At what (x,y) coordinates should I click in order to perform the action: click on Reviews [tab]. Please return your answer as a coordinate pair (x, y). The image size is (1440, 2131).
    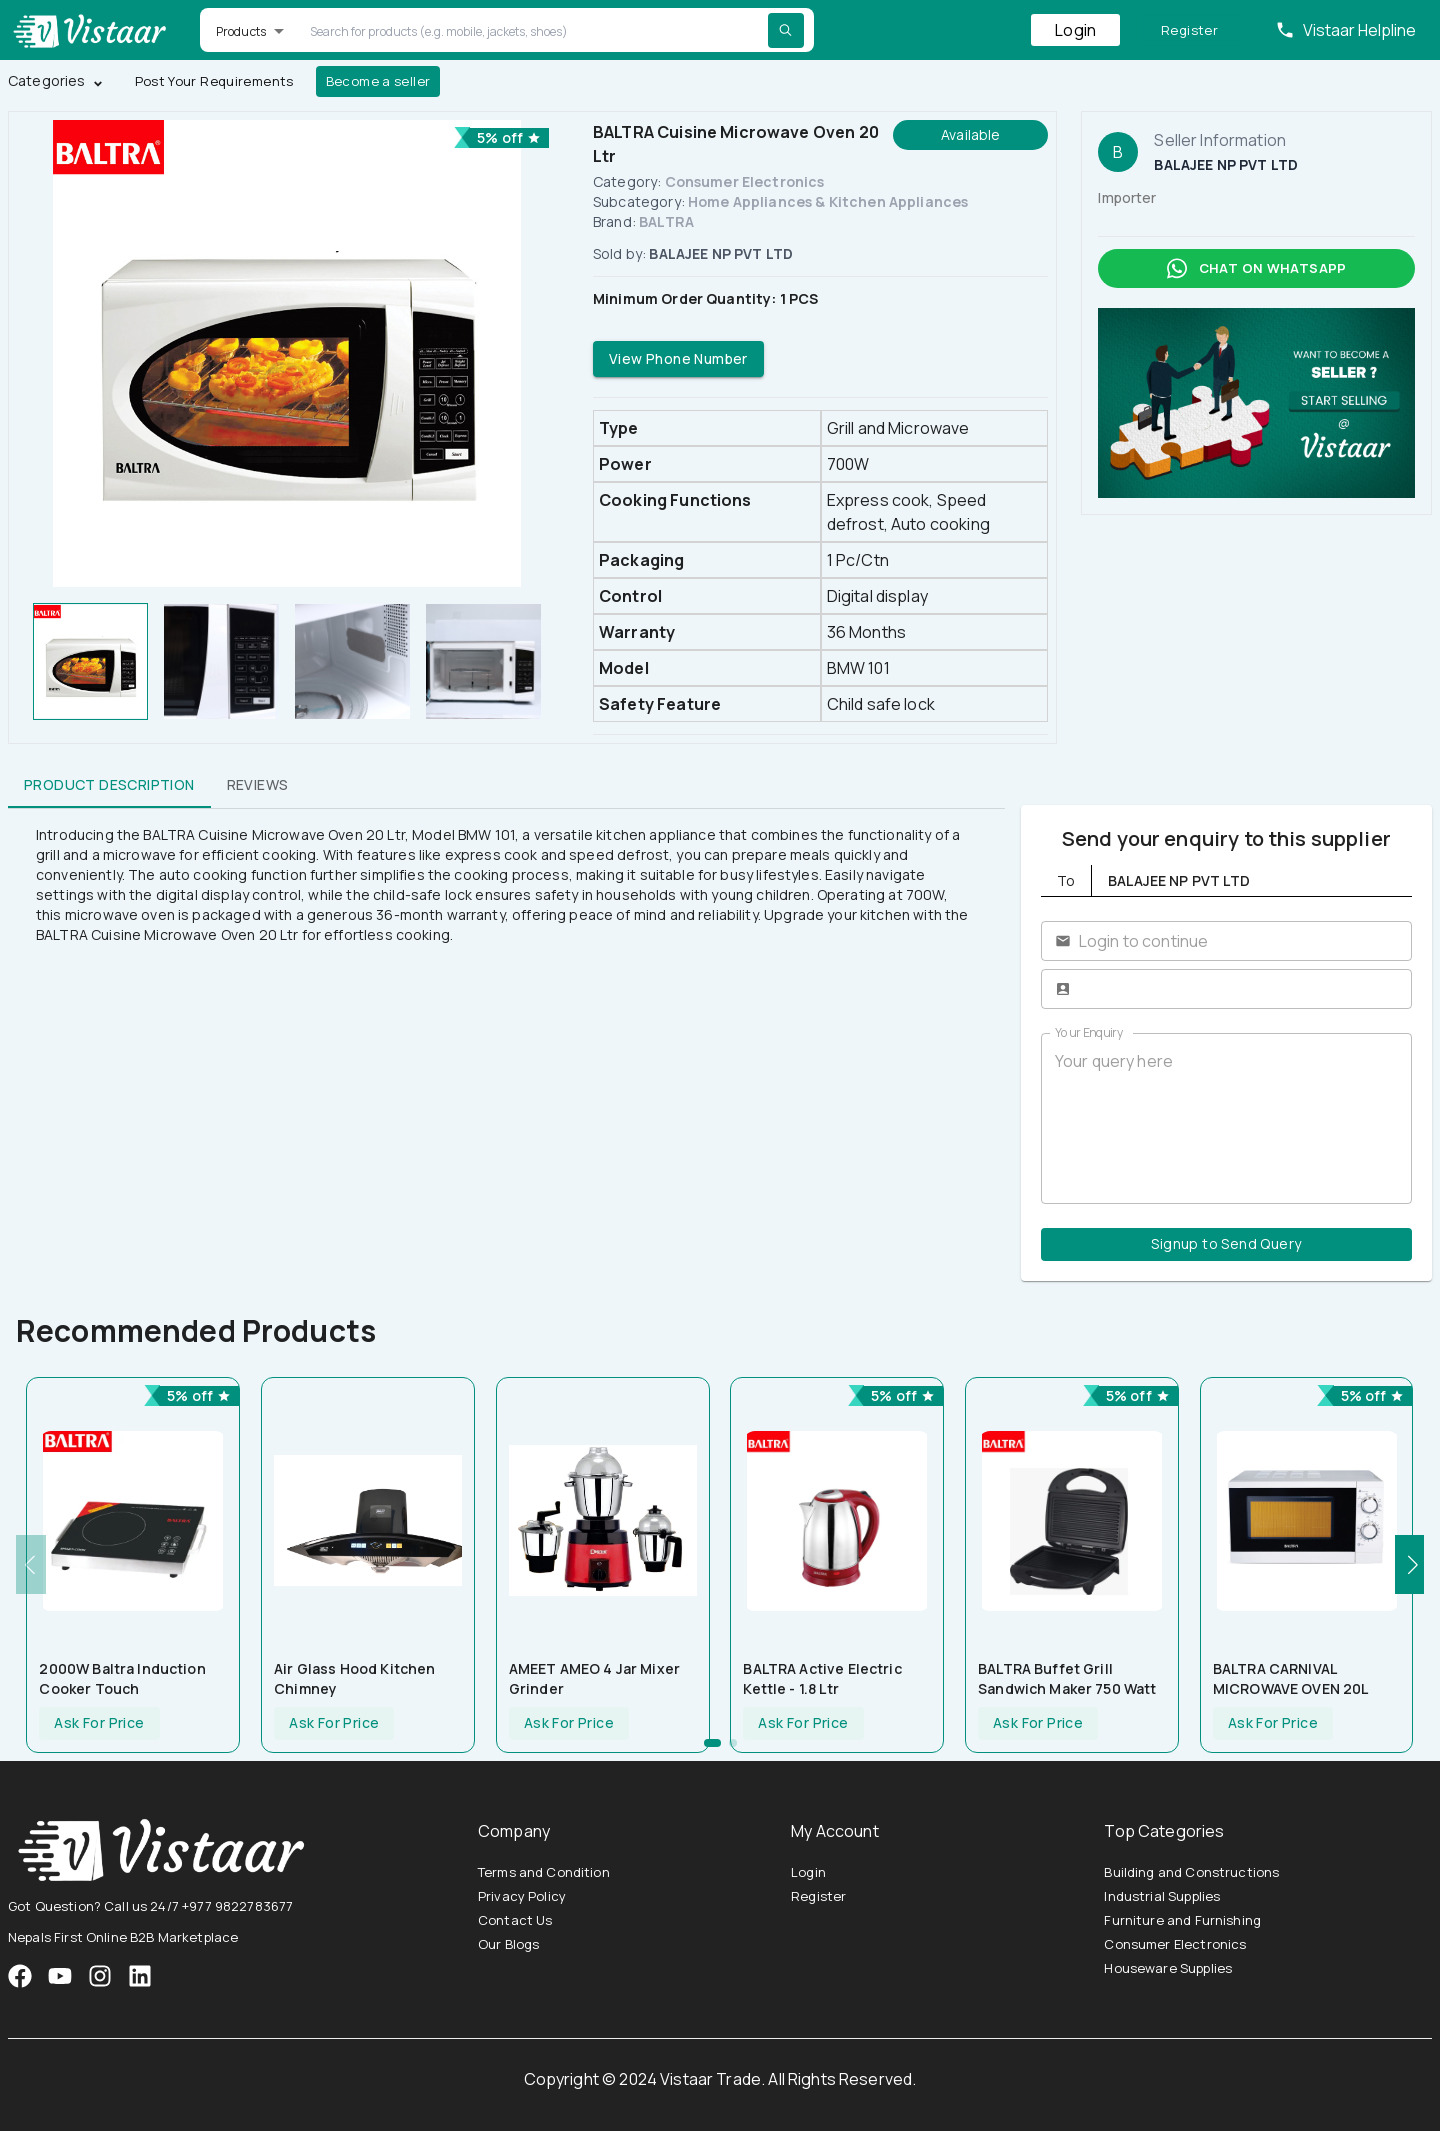
    Looking at the image, I should click on (258, 784).